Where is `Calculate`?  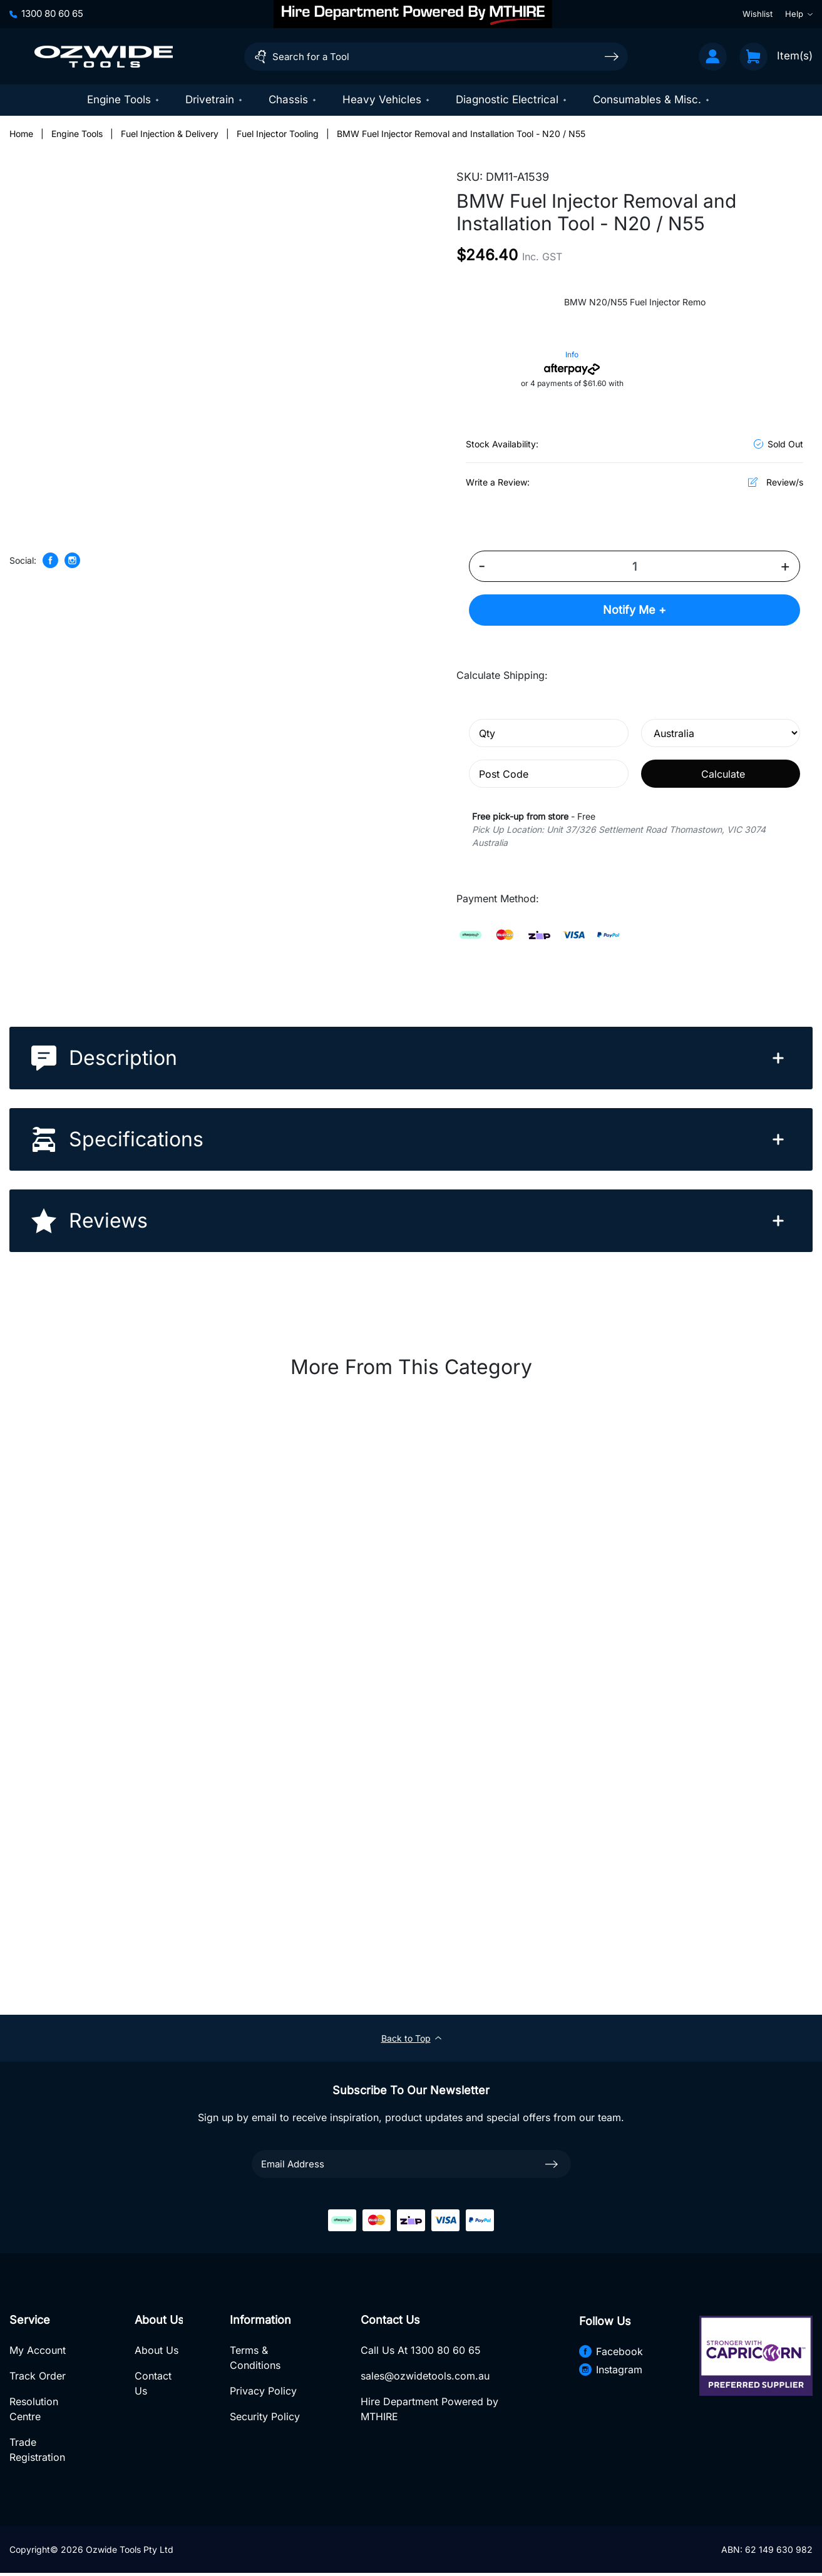
Calculate is located at coordinates (723, 774).